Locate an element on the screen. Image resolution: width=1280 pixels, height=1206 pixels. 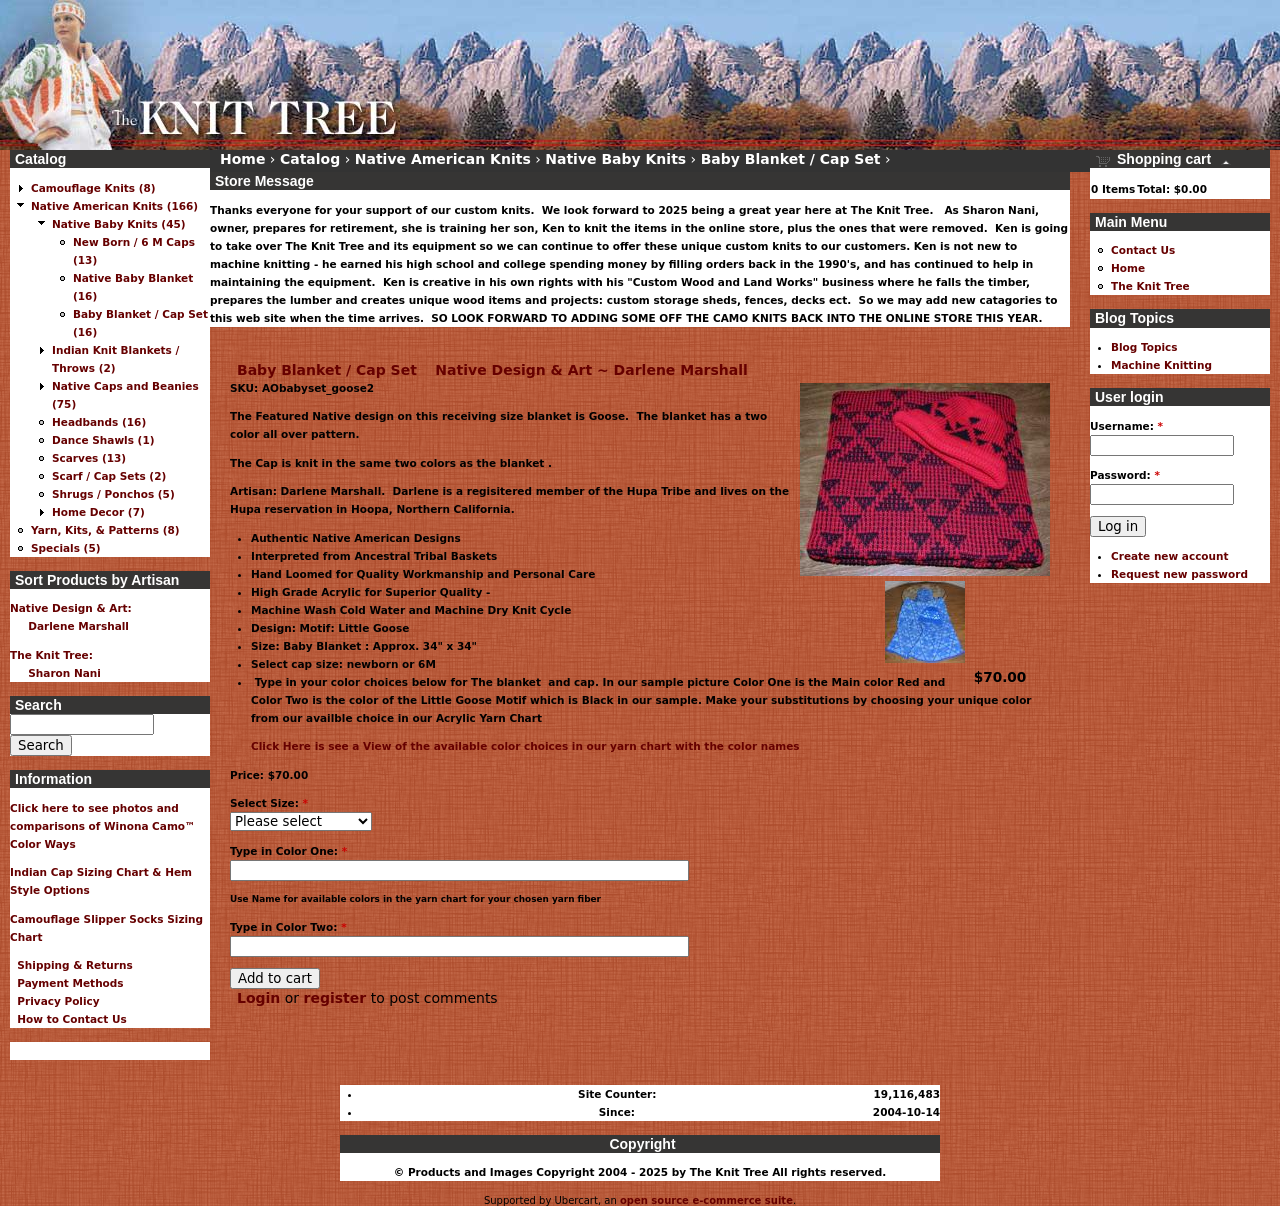
Home Decor (7) is located at coordinates (98, 512).